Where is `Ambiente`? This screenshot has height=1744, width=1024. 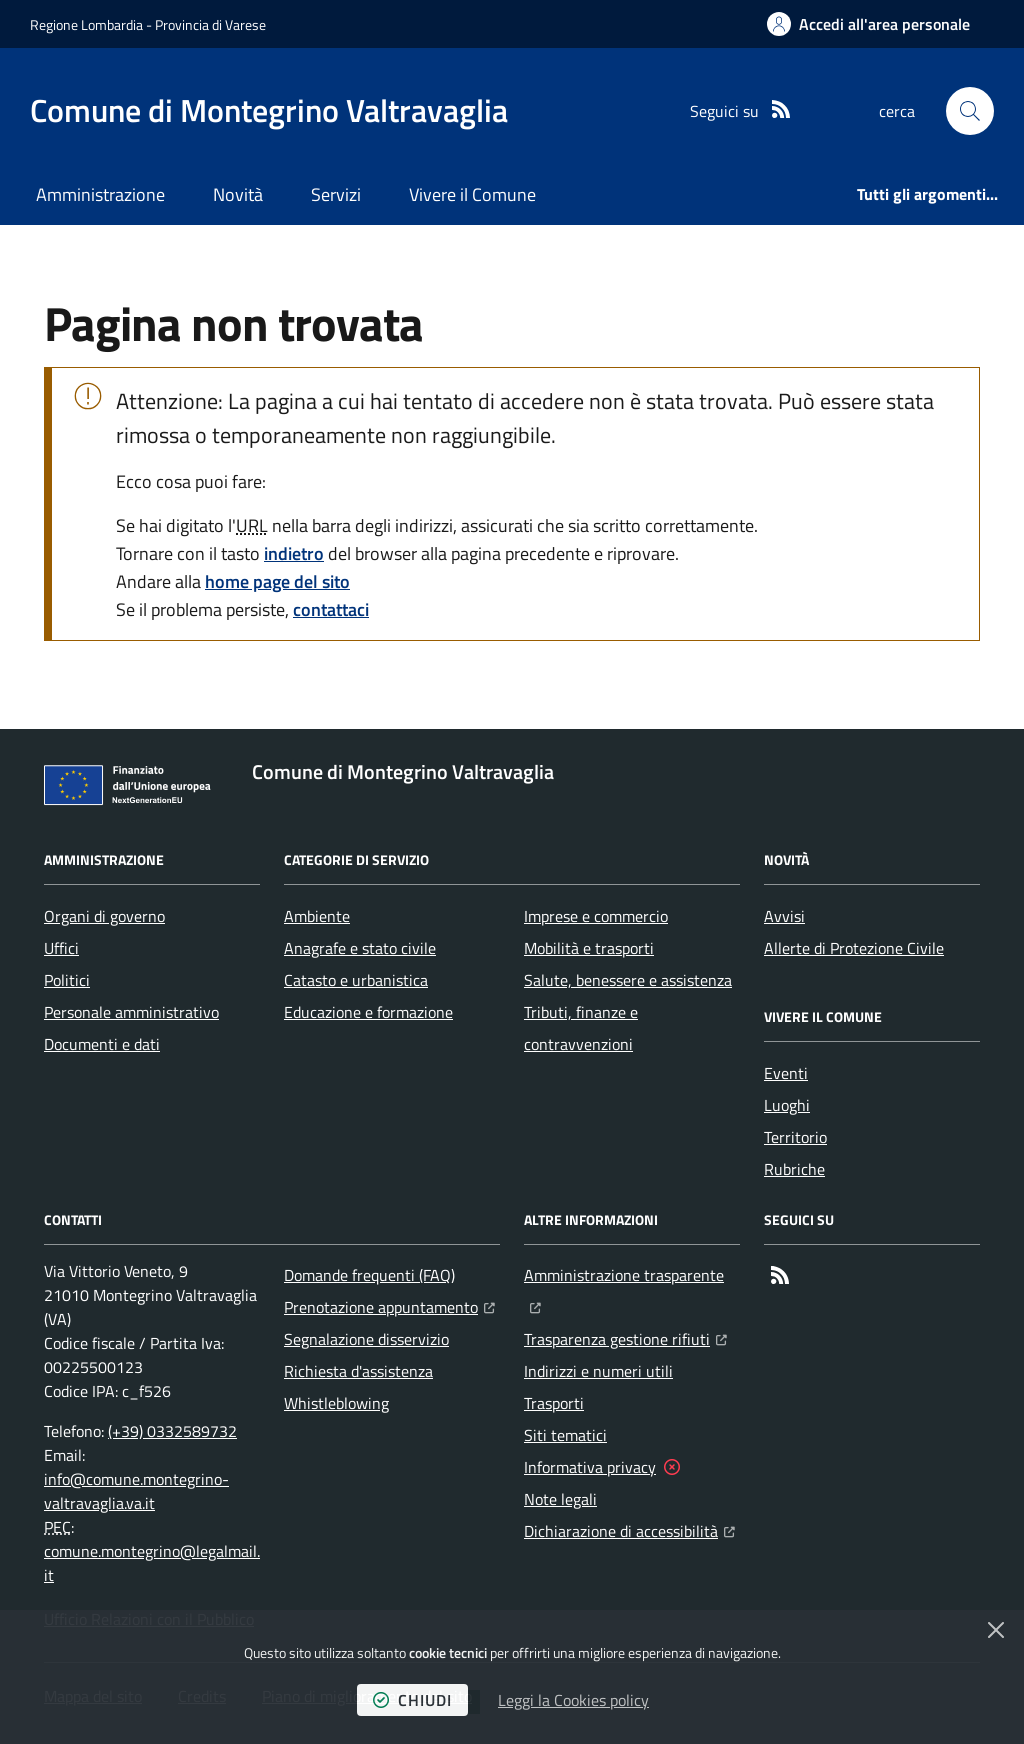 Ambiente is located at coordinates (317, 916).